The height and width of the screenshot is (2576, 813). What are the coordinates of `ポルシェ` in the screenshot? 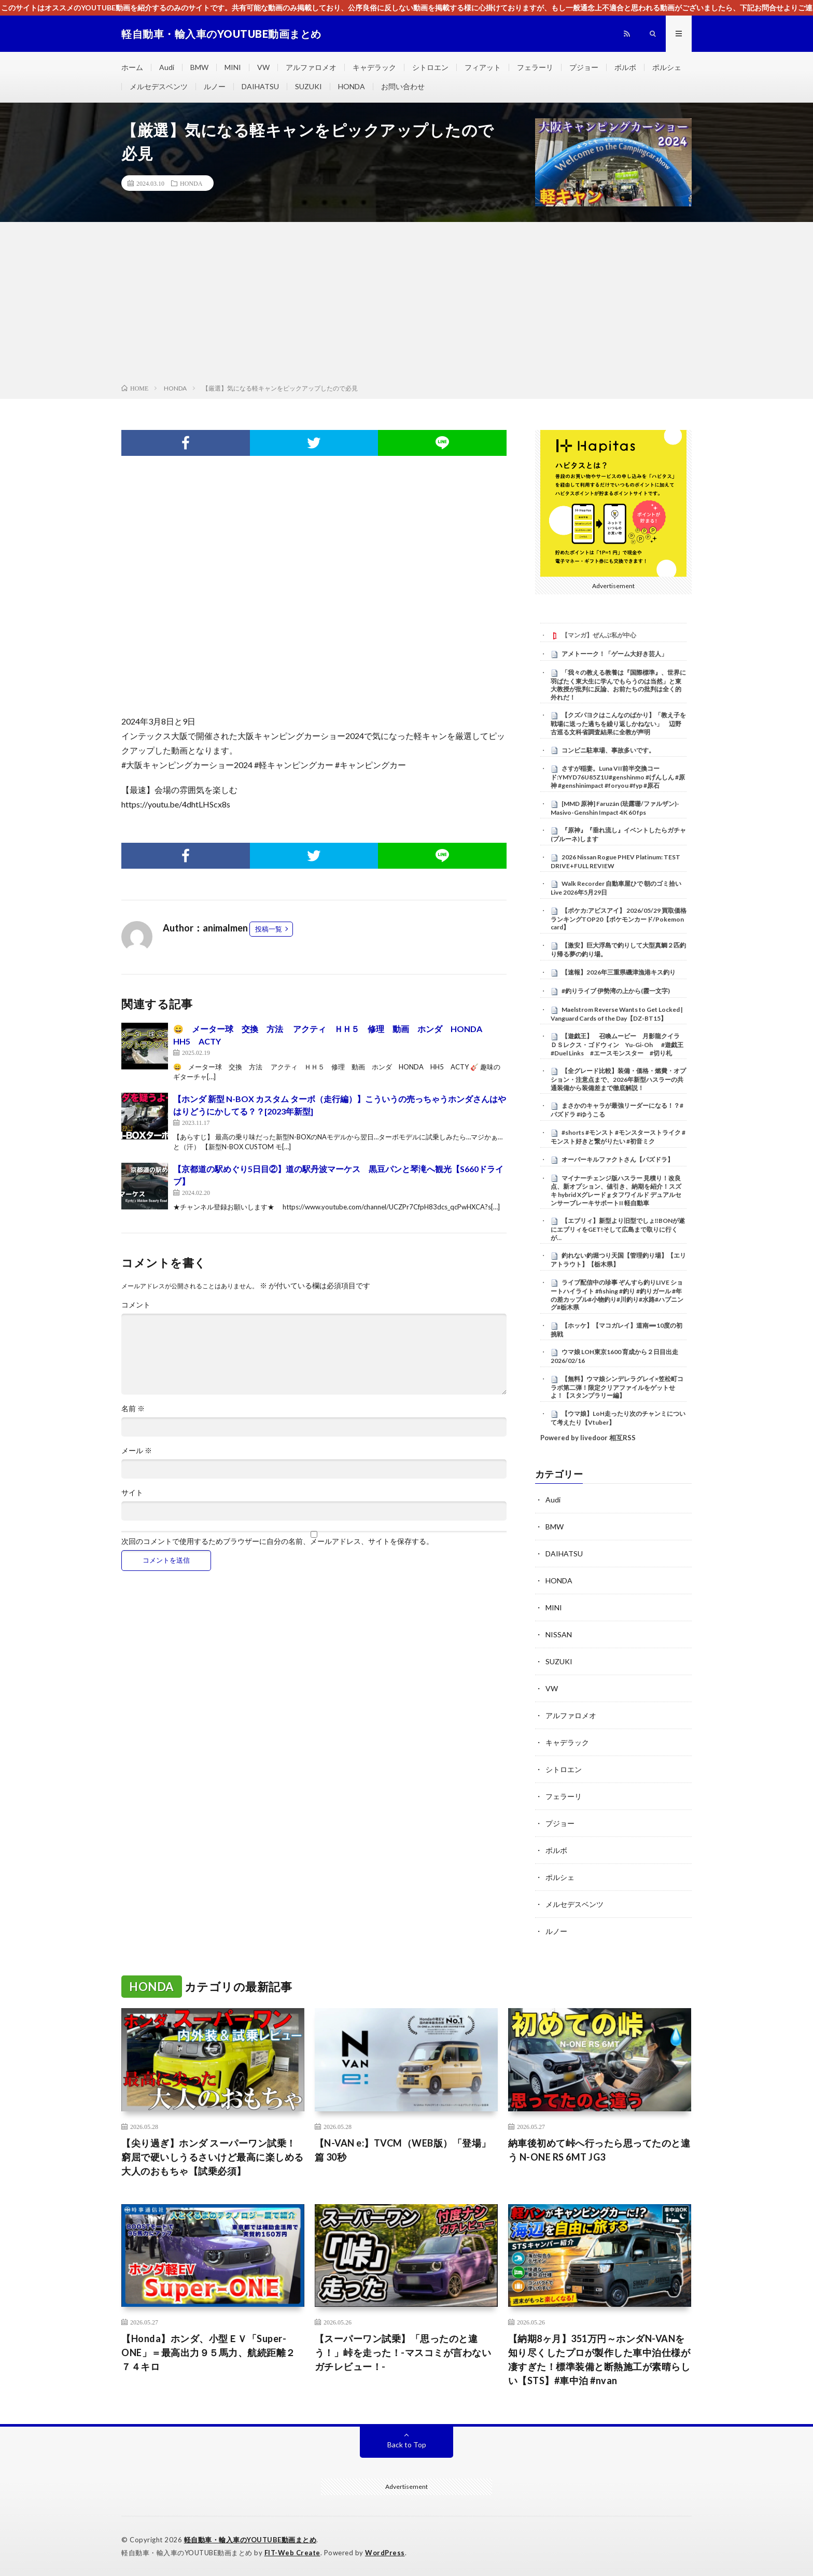 It's located at (666, 67).